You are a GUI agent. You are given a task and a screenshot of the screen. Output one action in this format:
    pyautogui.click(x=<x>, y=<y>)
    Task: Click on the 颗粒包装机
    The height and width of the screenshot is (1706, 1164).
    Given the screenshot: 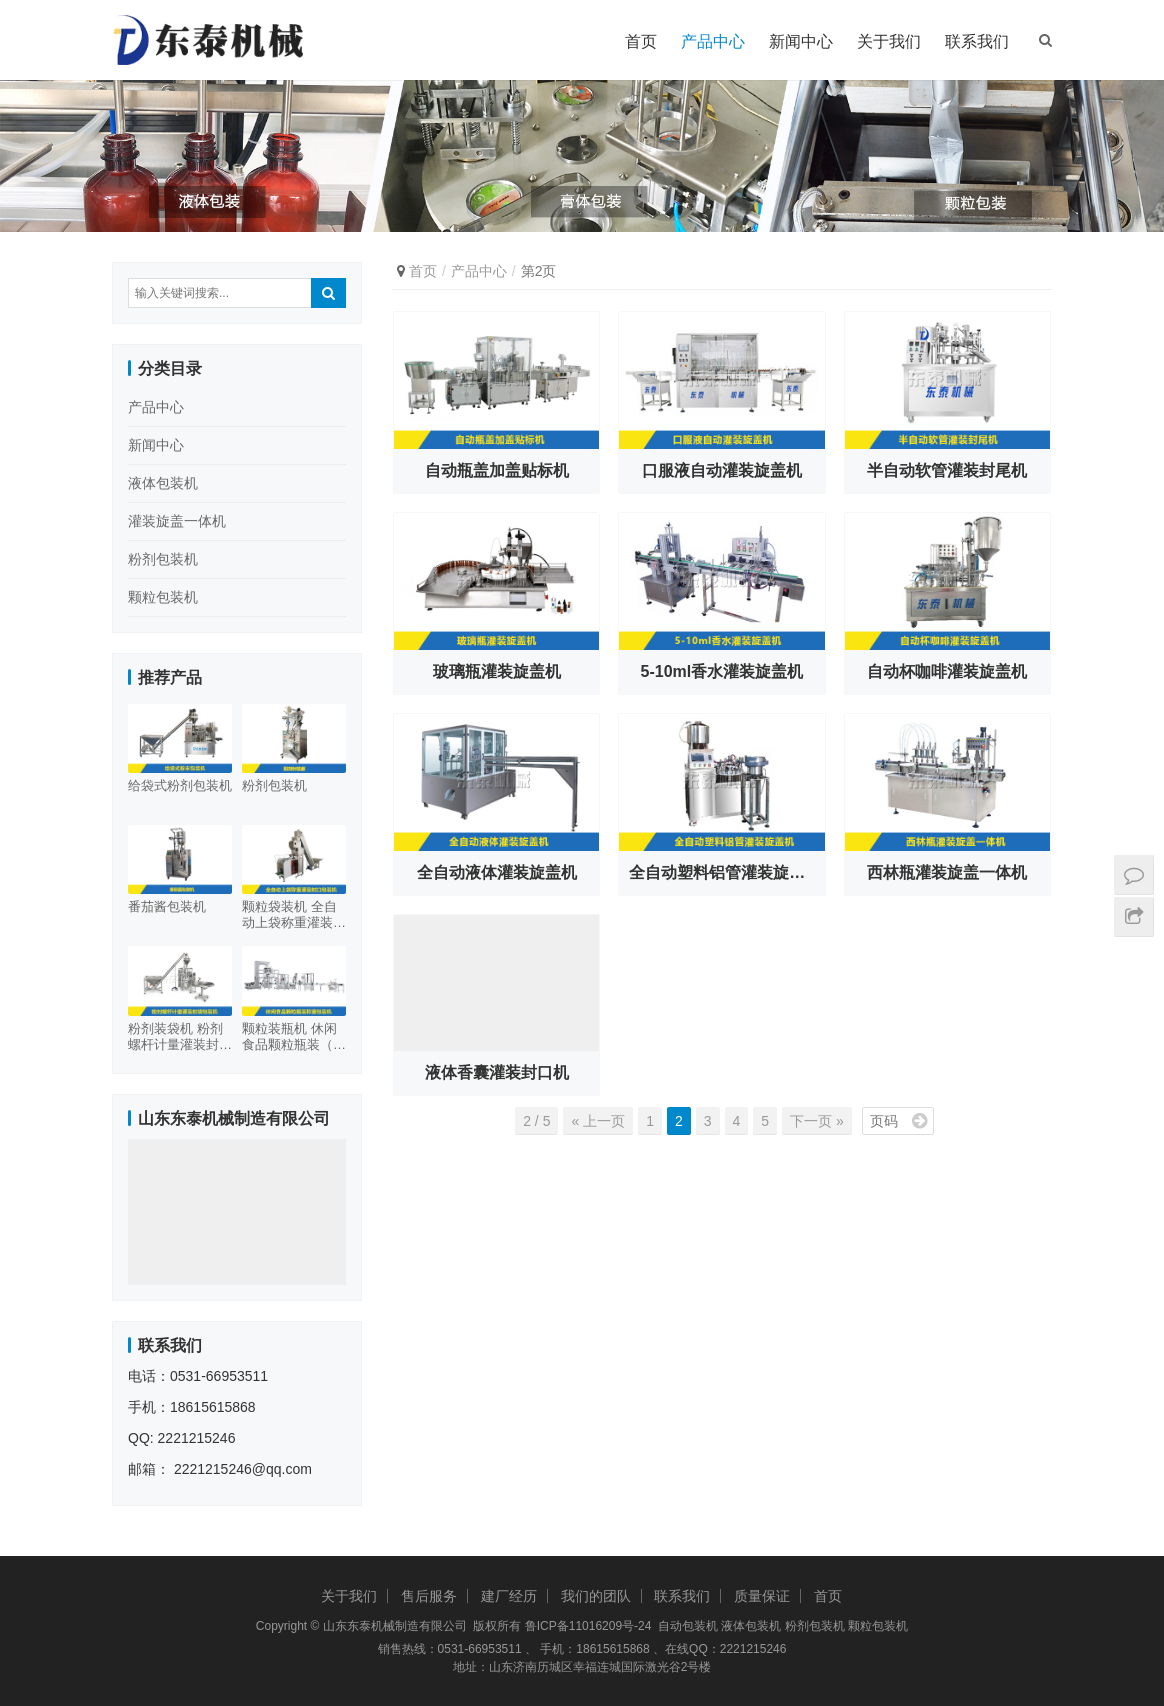 What is the action you would take?
    pyautogui.click(x=163, y=597)
    